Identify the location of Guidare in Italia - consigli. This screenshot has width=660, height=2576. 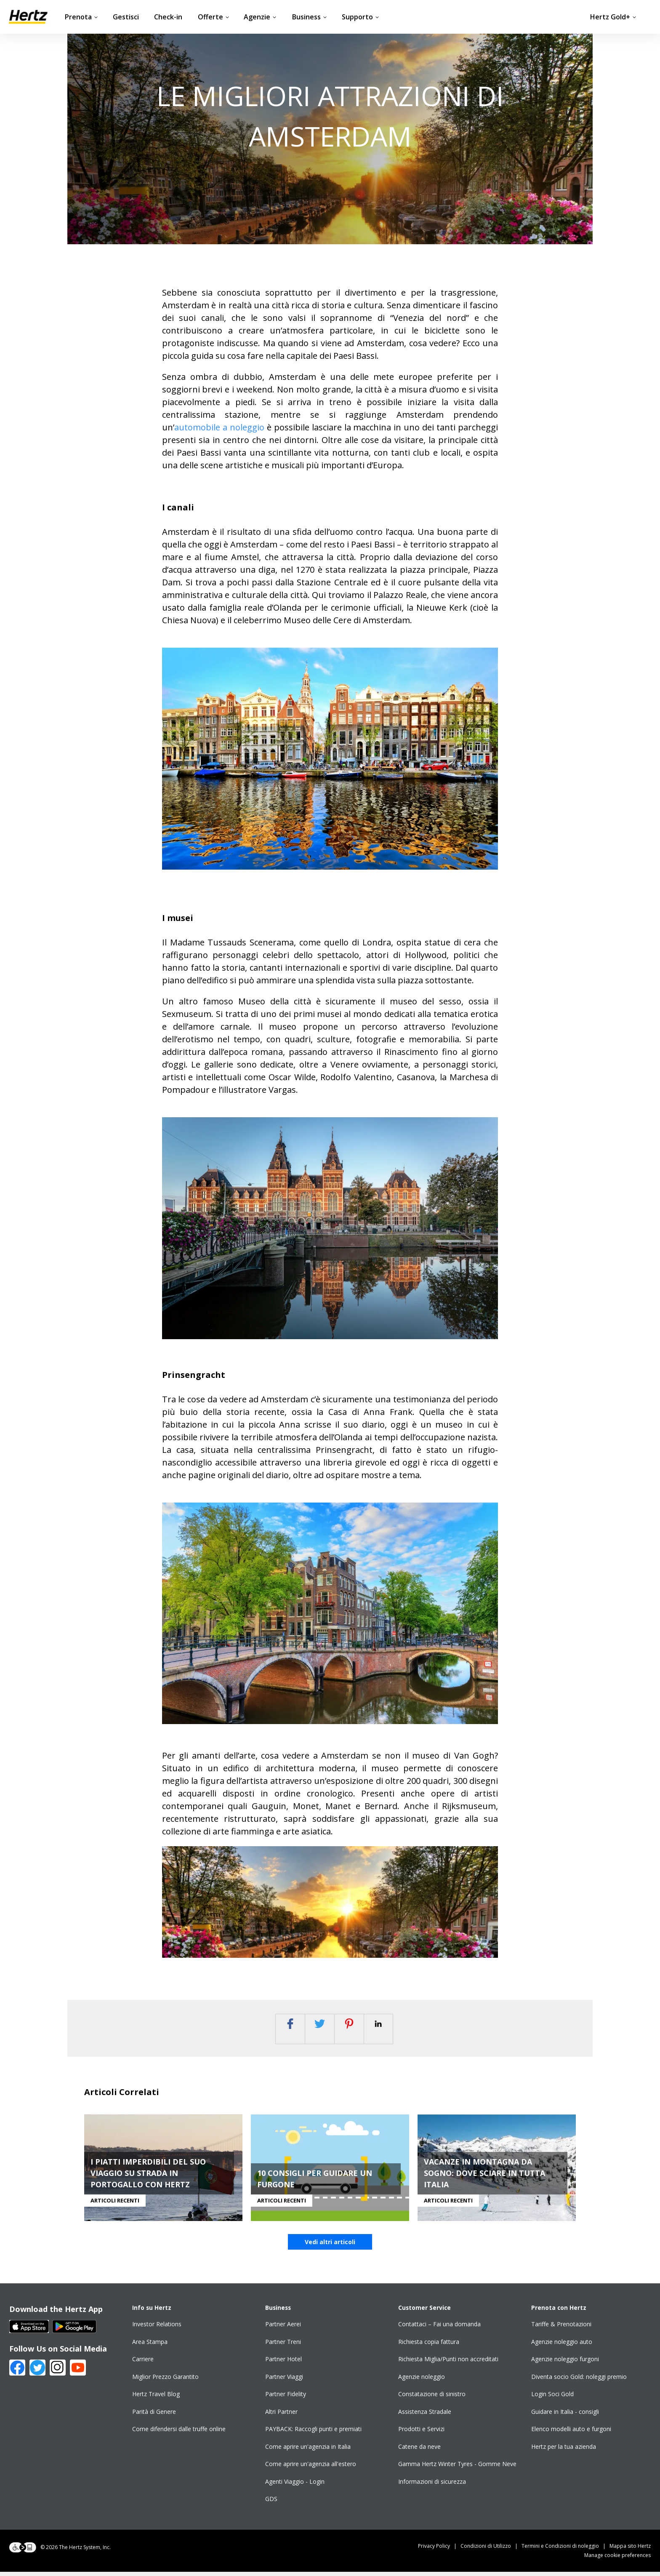
(565, 2416).